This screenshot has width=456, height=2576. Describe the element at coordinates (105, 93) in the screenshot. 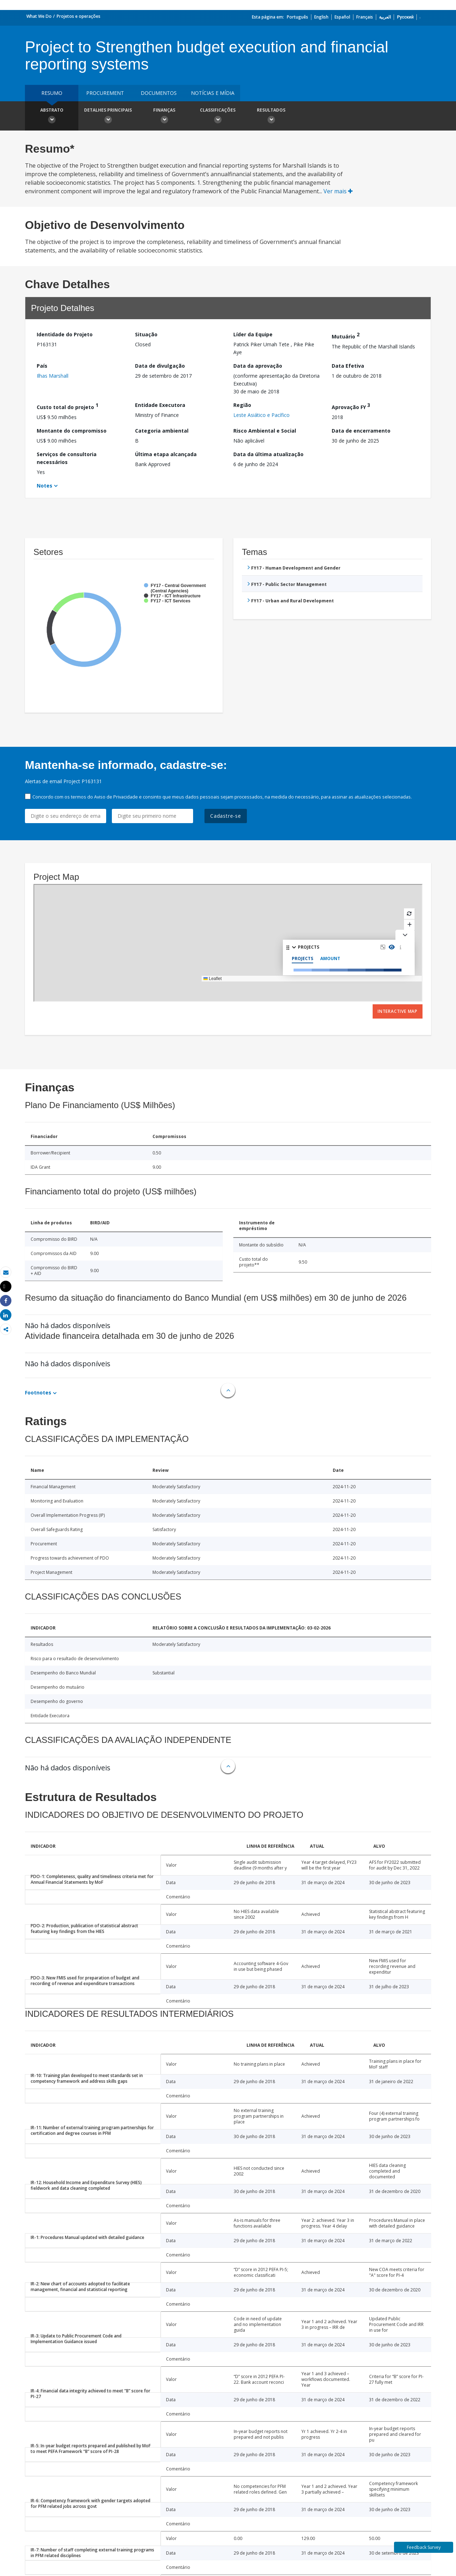

I see `Procurement` at that location.